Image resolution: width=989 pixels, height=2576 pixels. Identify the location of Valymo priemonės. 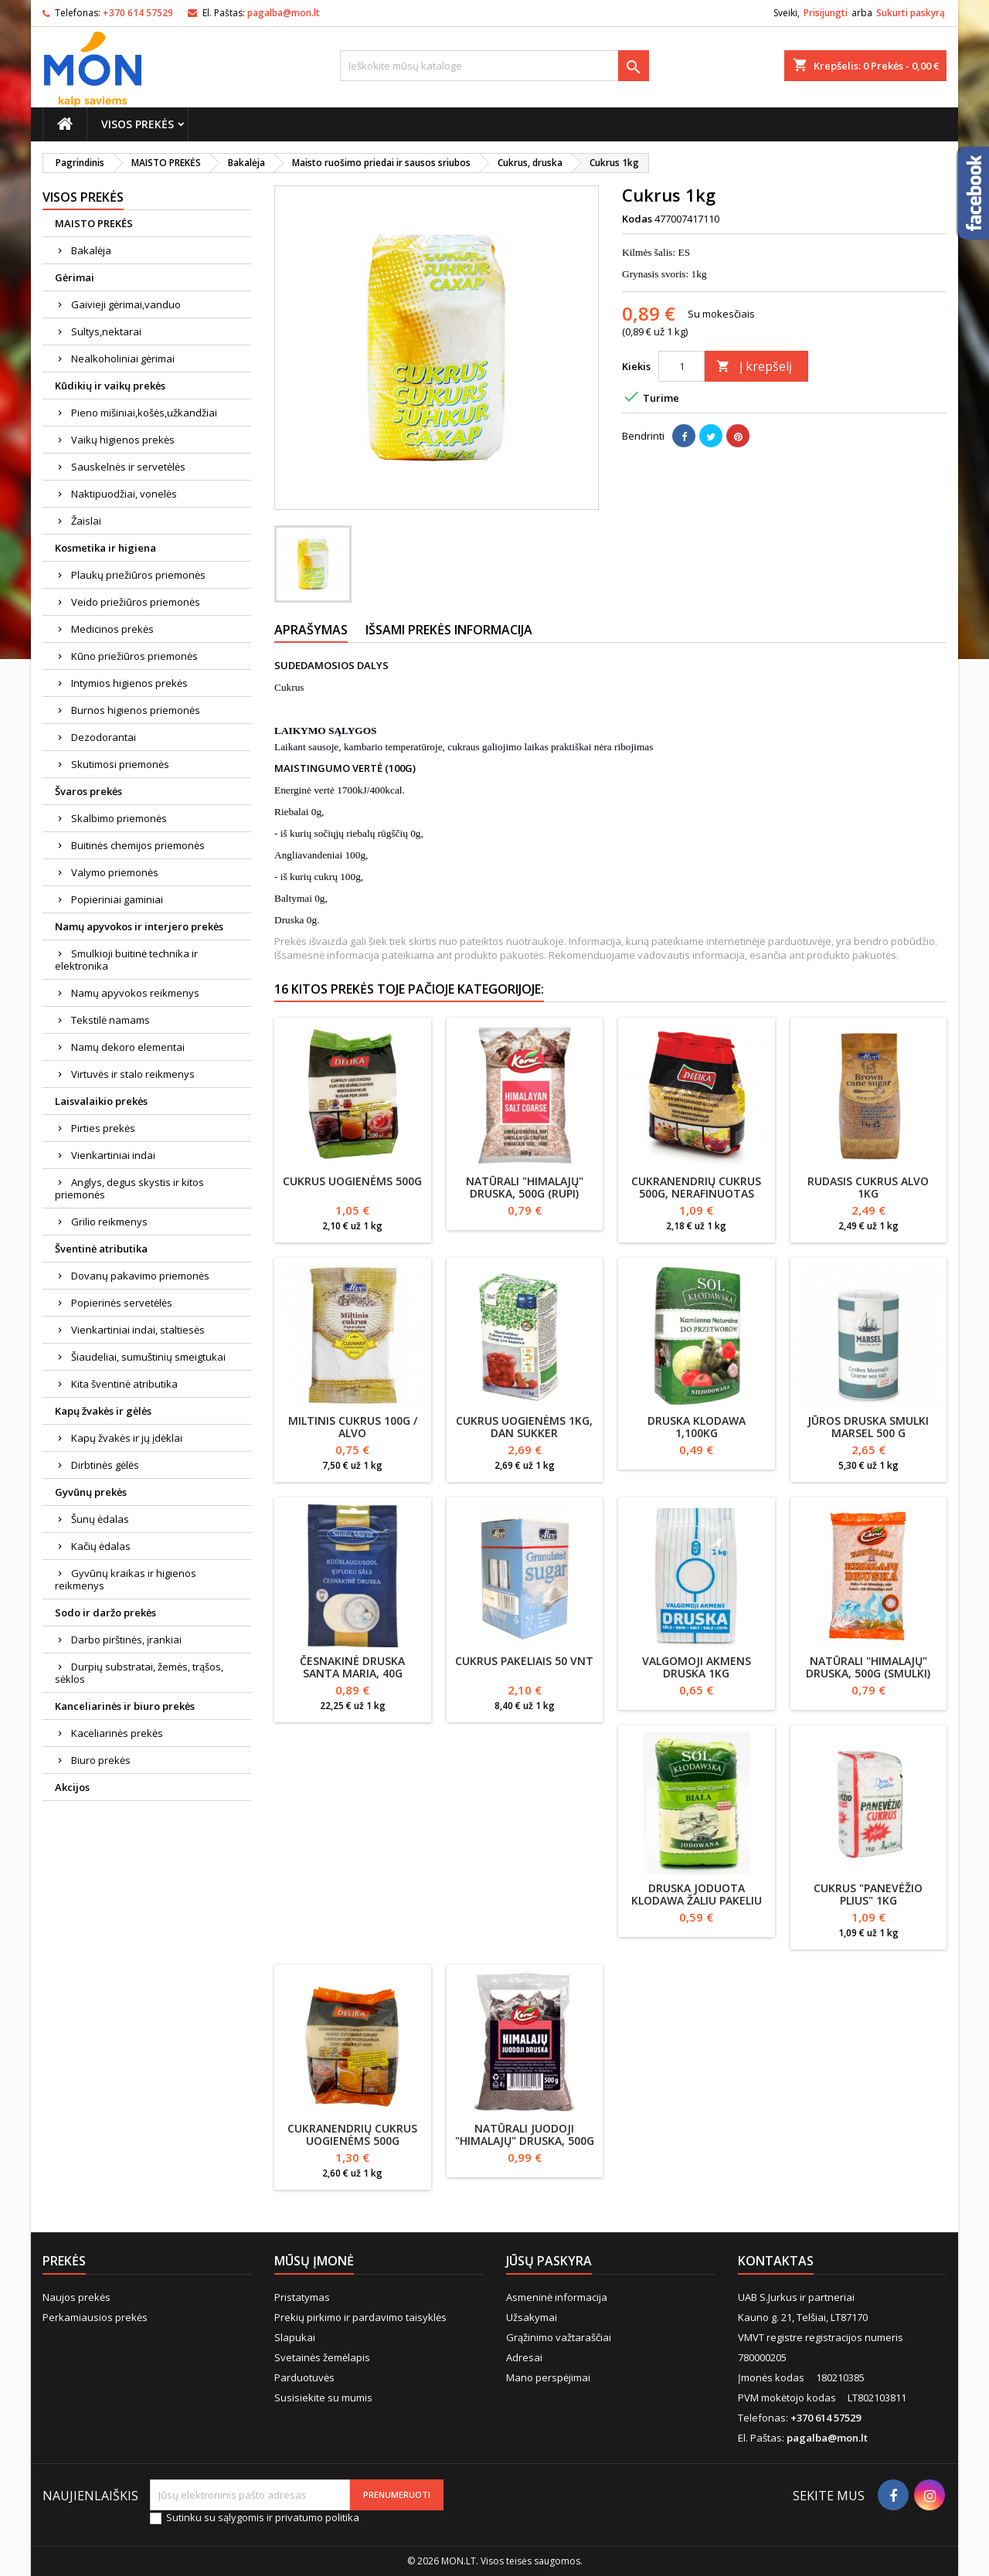
(114, 872).